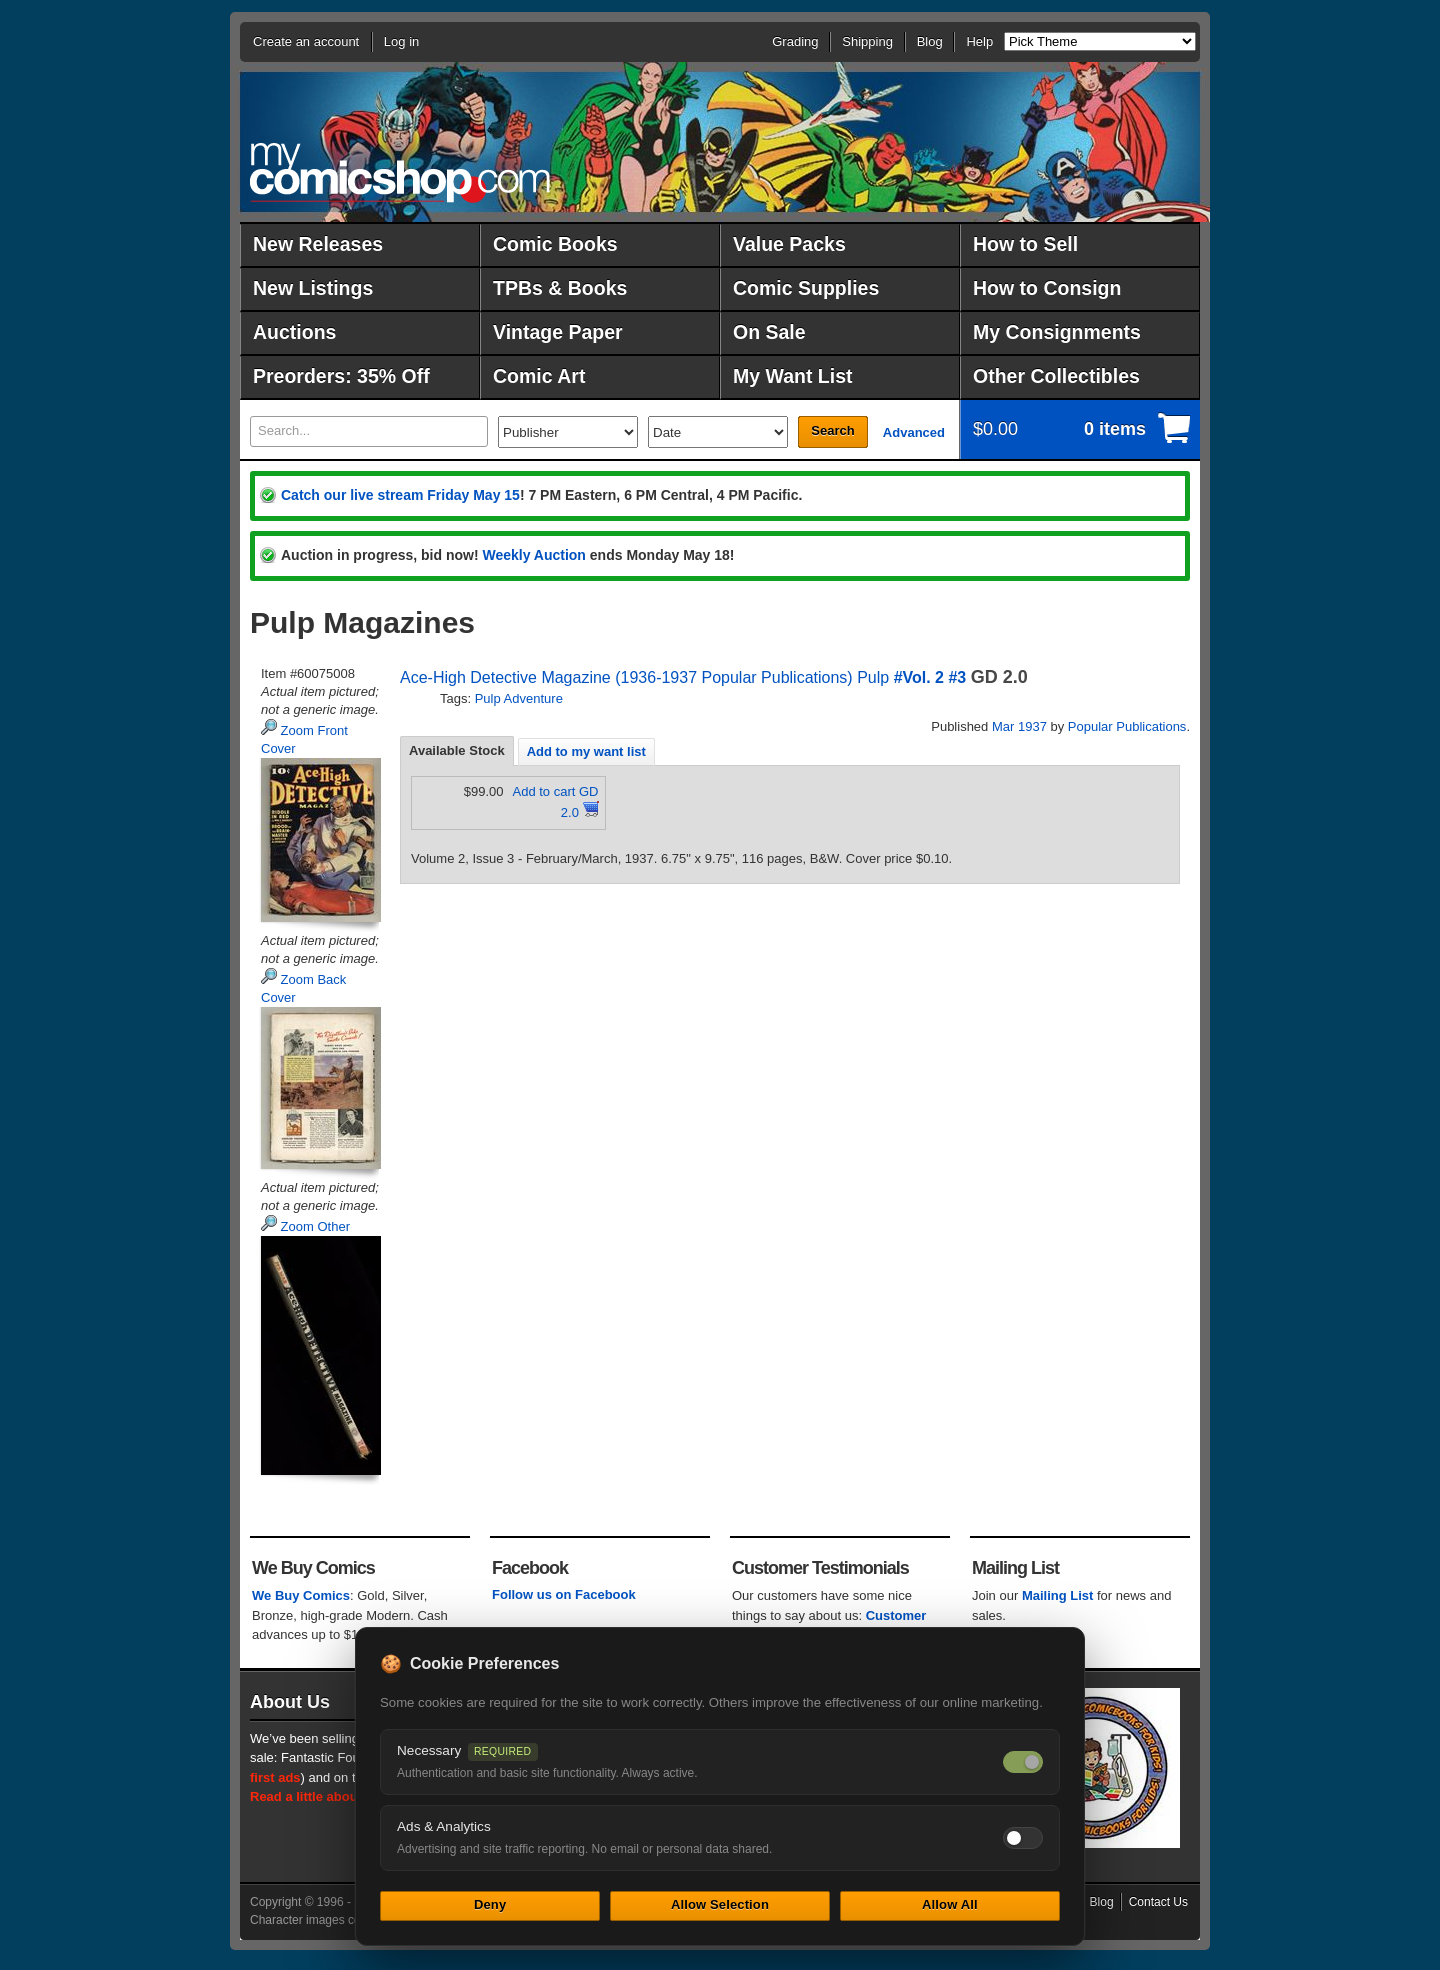 The image size is (1440, 1970). I want to click on Grading, so click(795, 41).